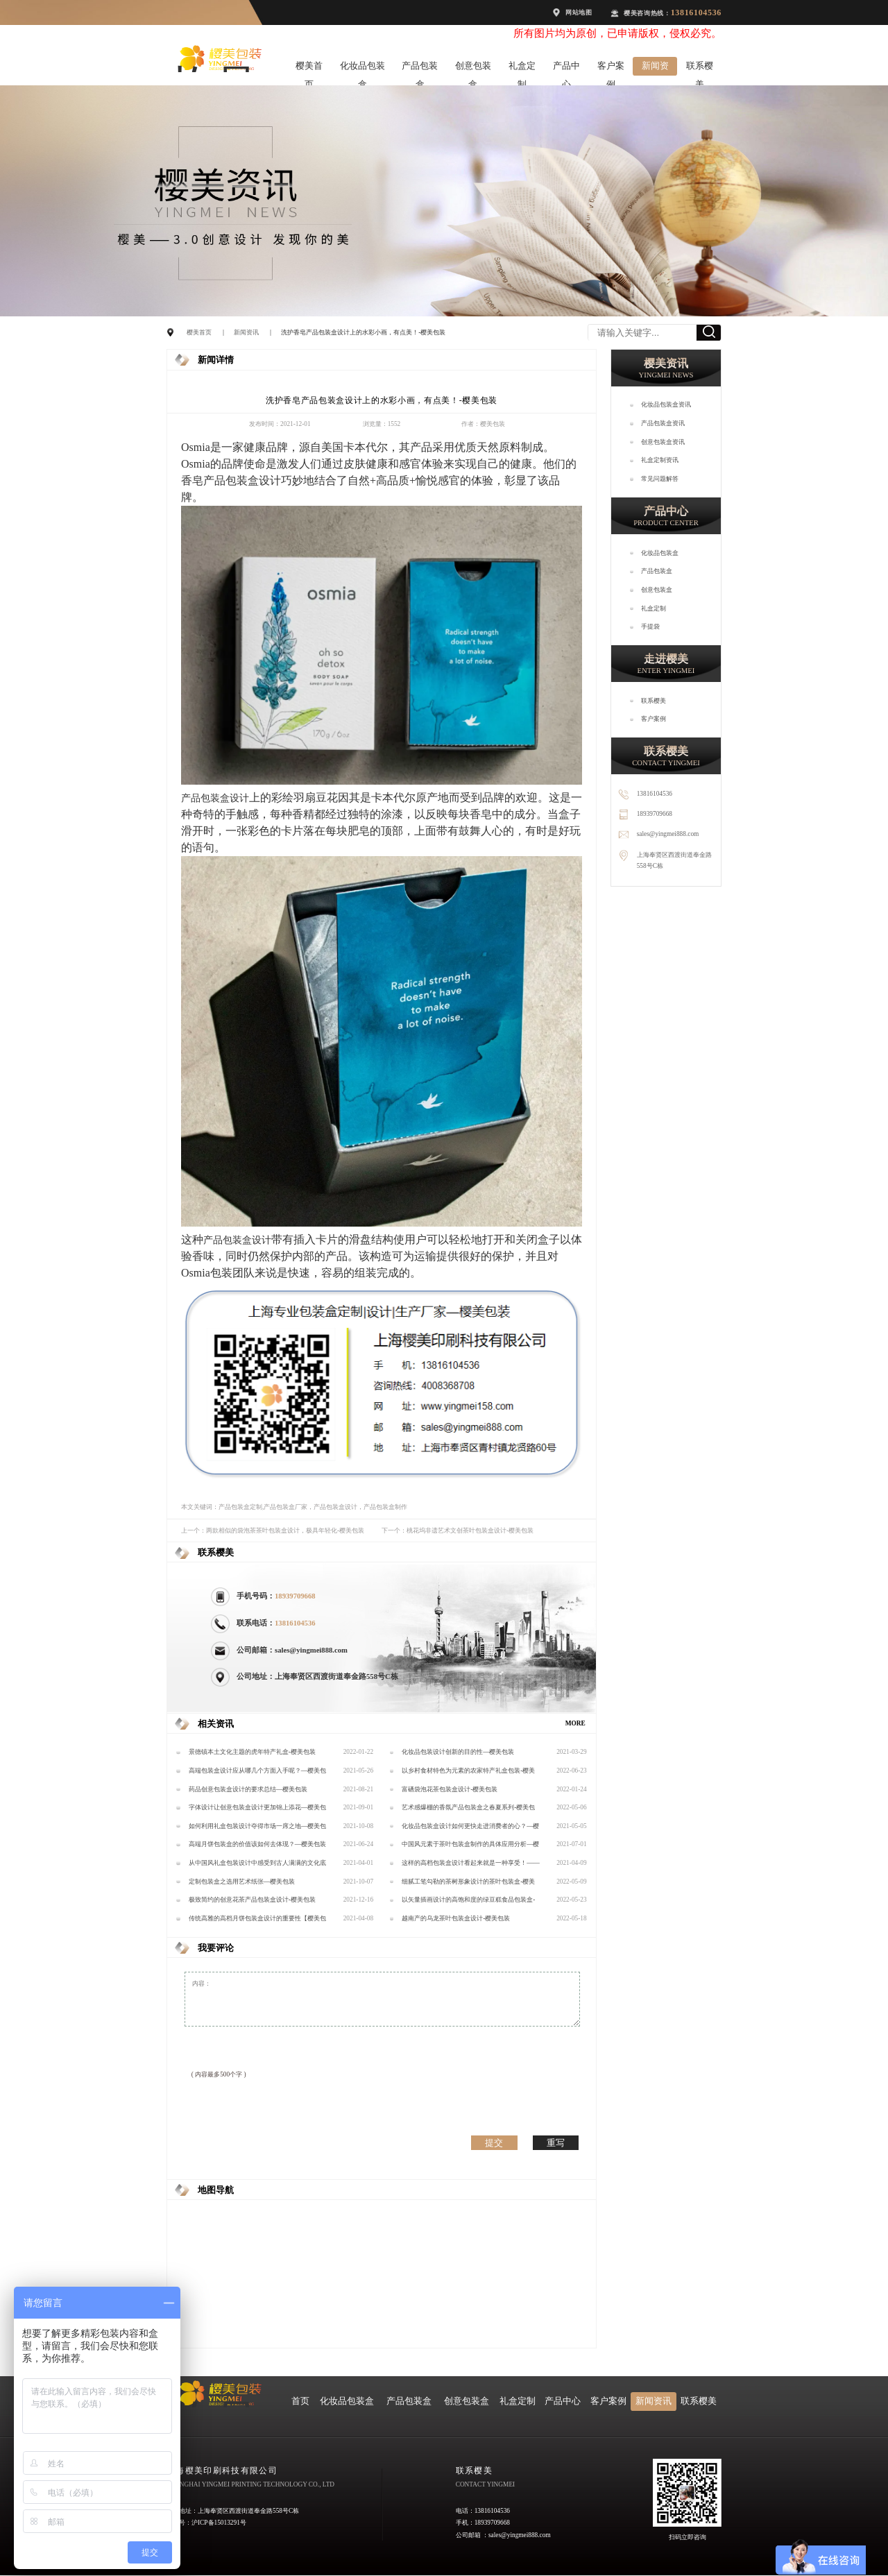 Image resolution: width=888 pixels, height=2576 pixels. Describe the element at coordinates (659, 478) in the screenshot. I see `常见问题解答` at that location.